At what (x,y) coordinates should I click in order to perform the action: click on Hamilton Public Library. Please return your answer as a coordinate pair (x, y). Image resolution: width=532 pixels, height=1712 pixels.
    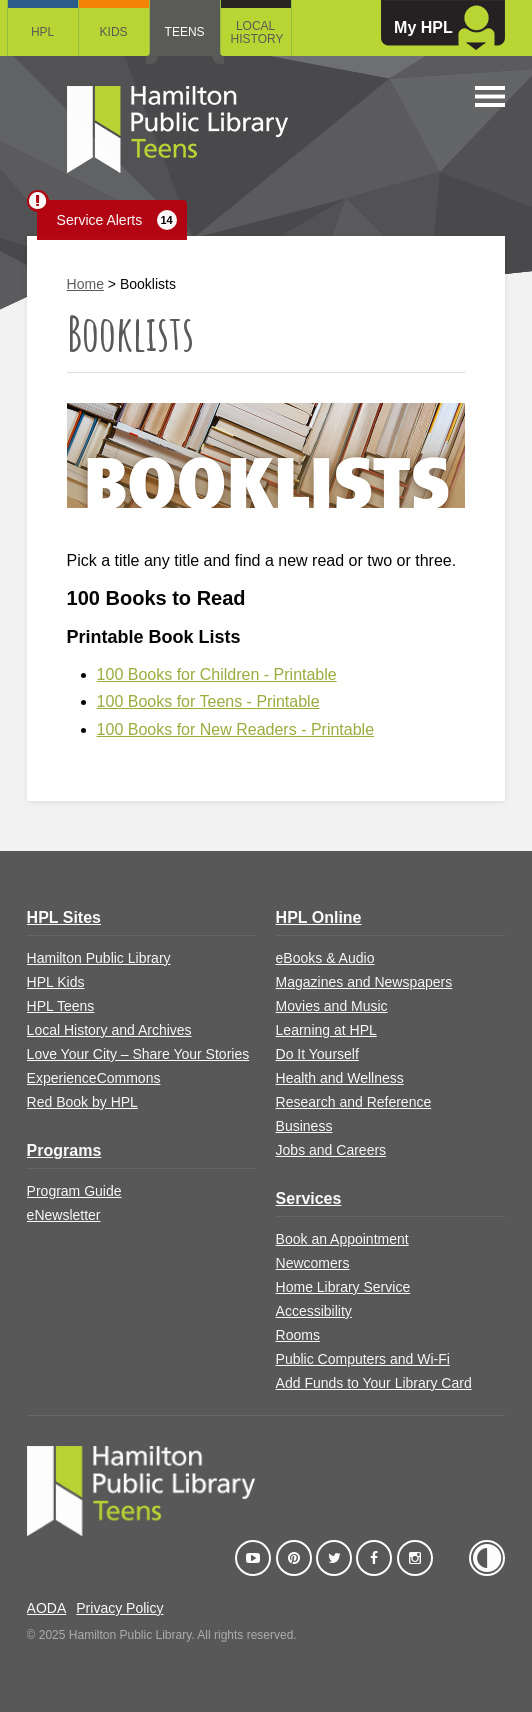
    Looking at the image, I should click on (99, 958).